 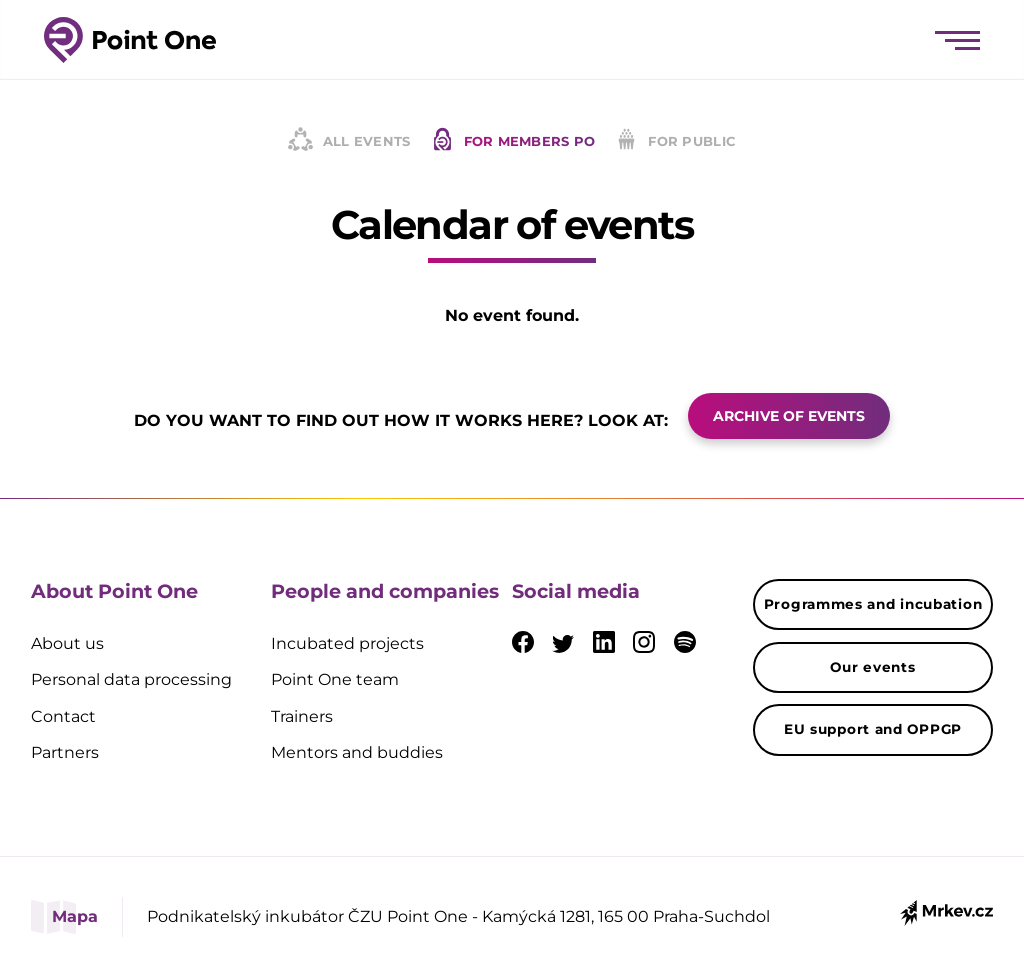 I want to click on Mentors and buddies, so click(x=357, y=752).